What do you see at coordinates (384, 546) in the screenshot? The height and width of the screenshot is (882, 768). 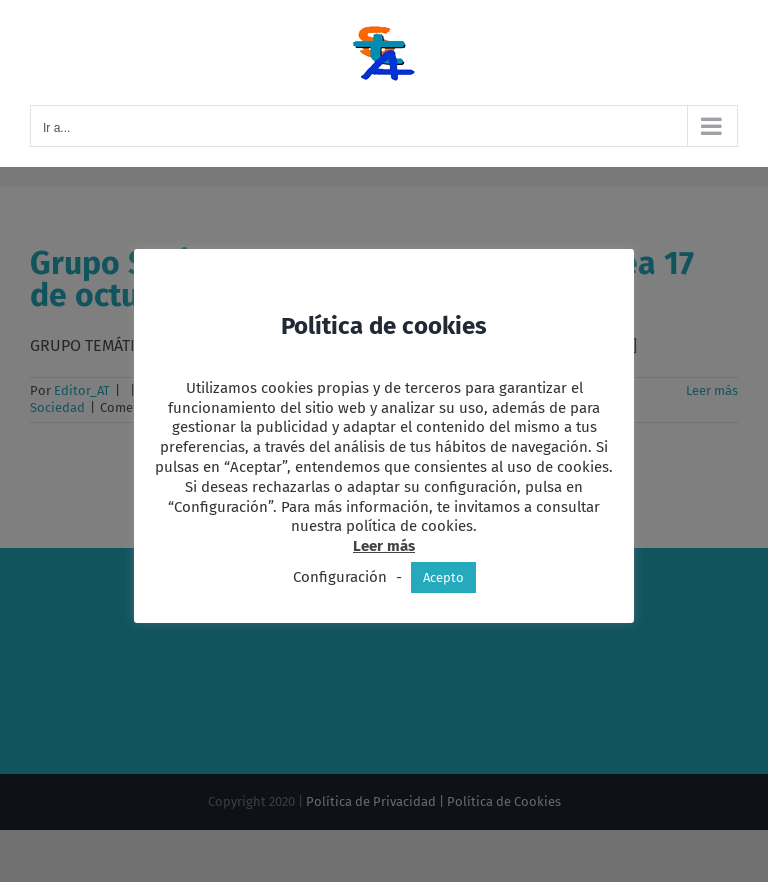 I see `Leer más` at bounding box center [384, 546].